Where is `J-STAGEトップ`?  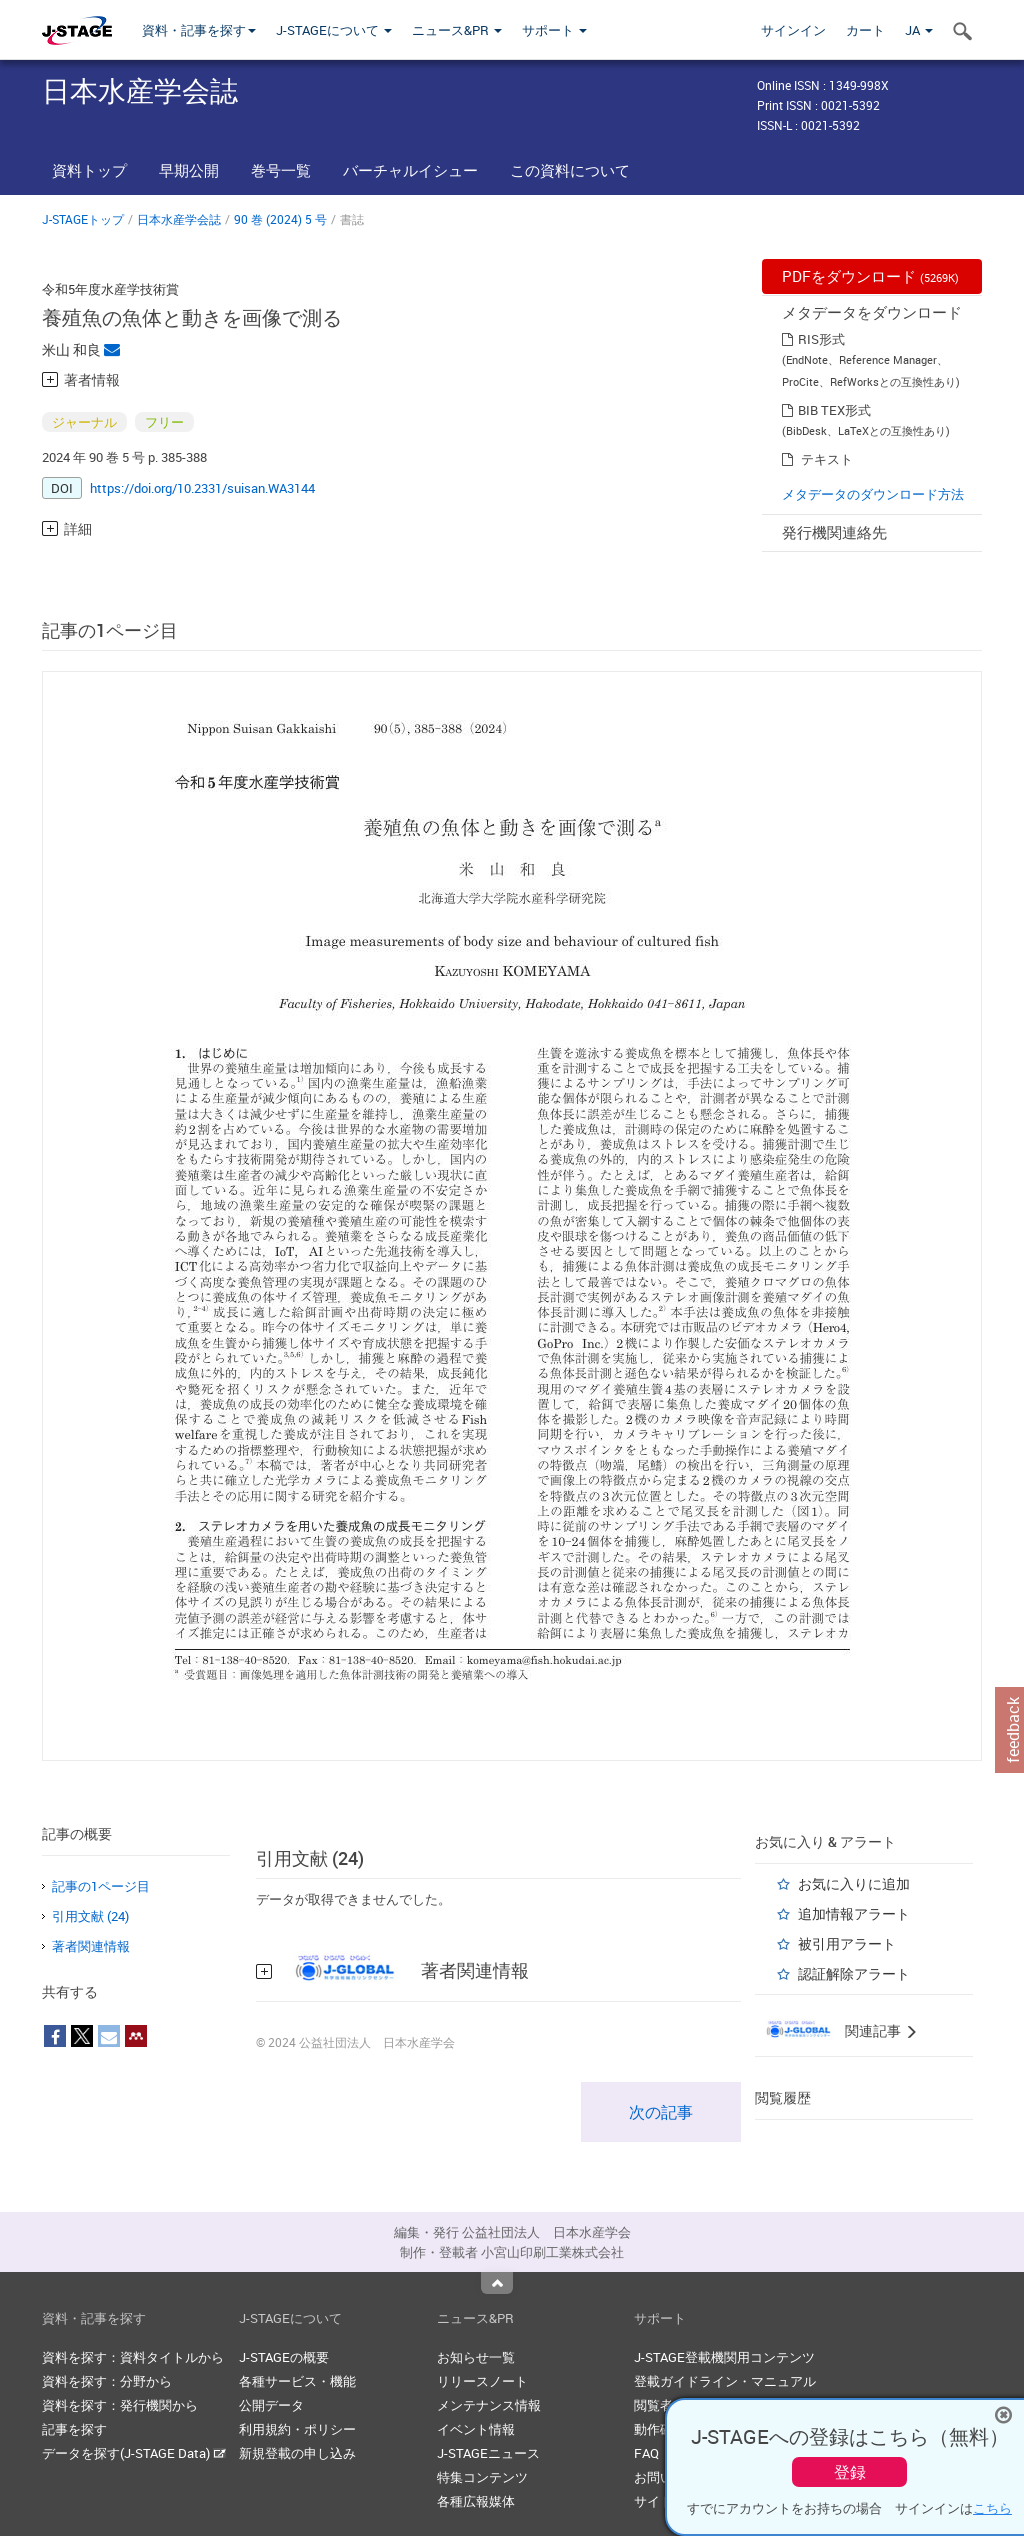 J-STAGEトップ is located at coordinates (83, 219).